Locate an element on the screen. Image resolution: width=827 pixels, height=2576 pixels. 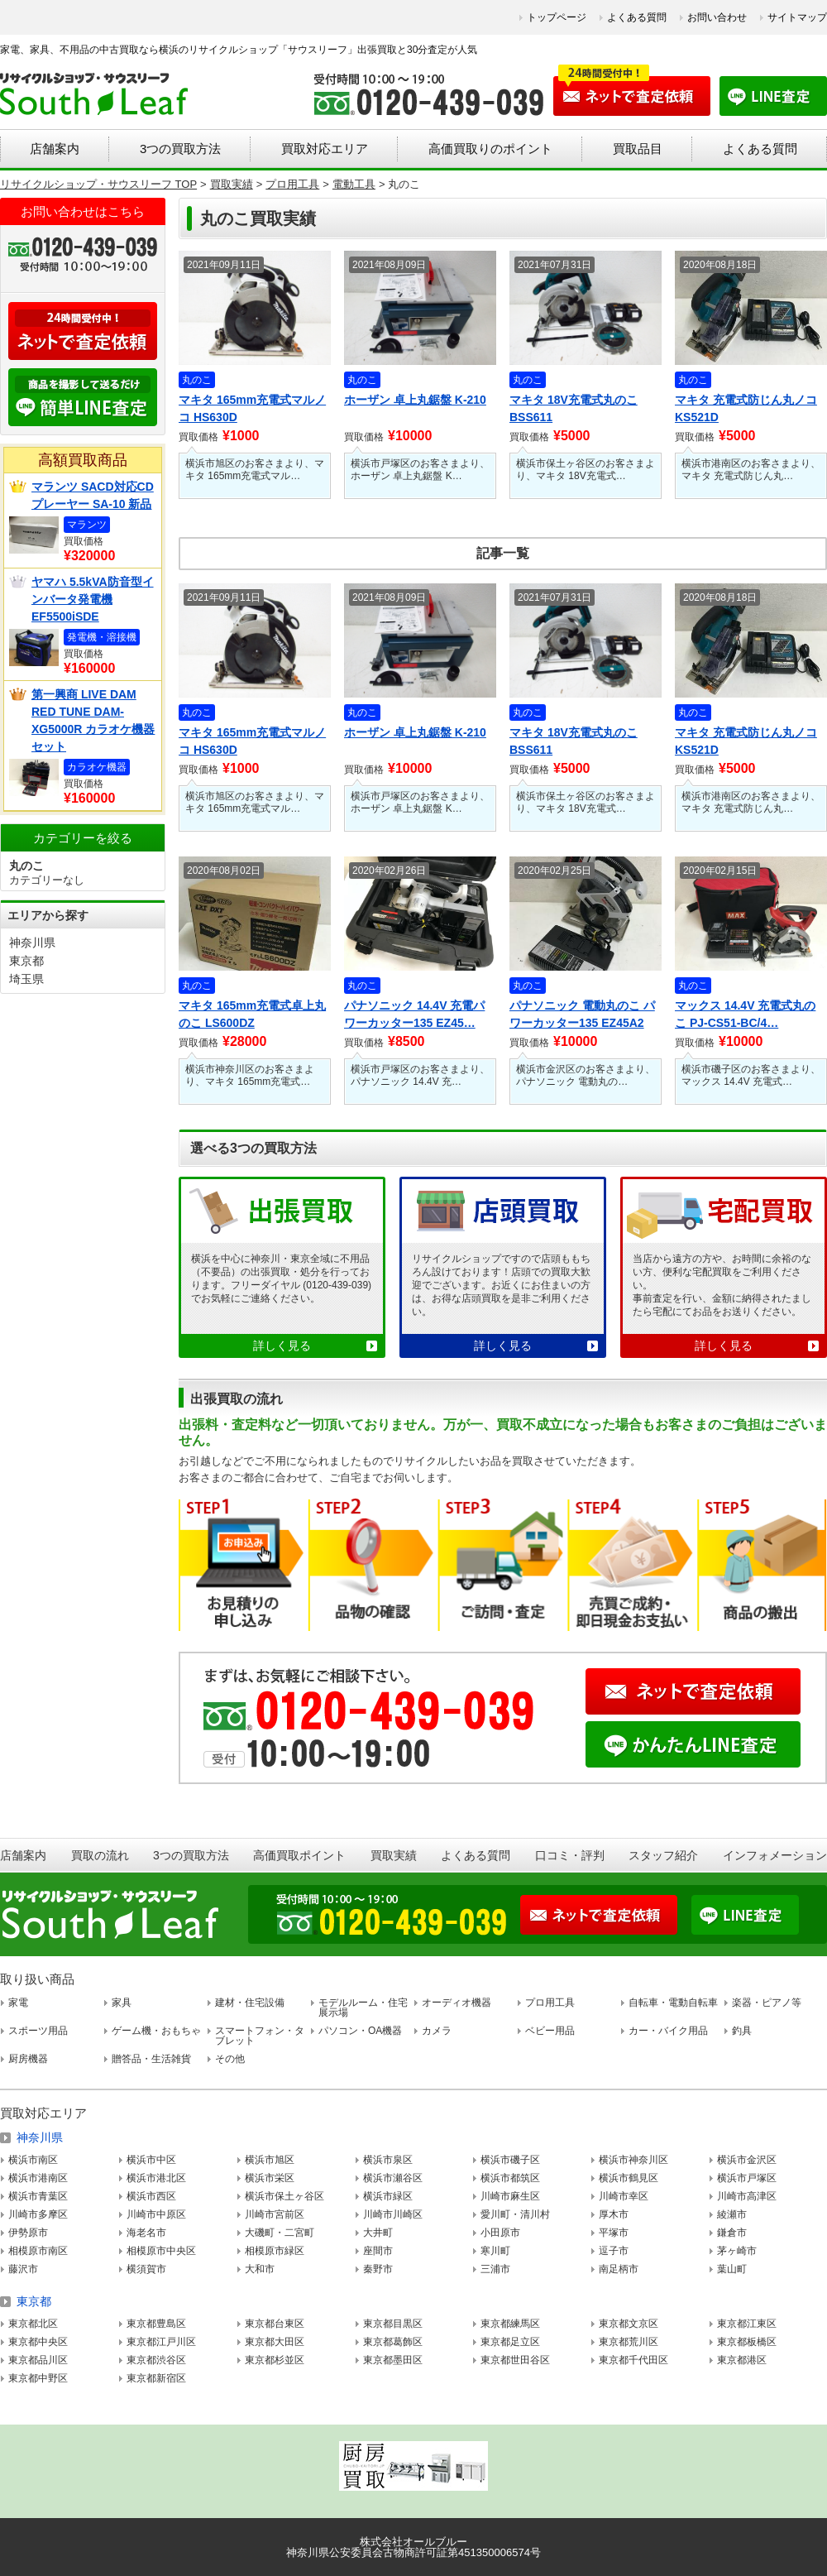
第一興商 LIVE DAM RED TUNE DAM-XG5000R カラオケ機器セット is located at coordinates (93, 720).